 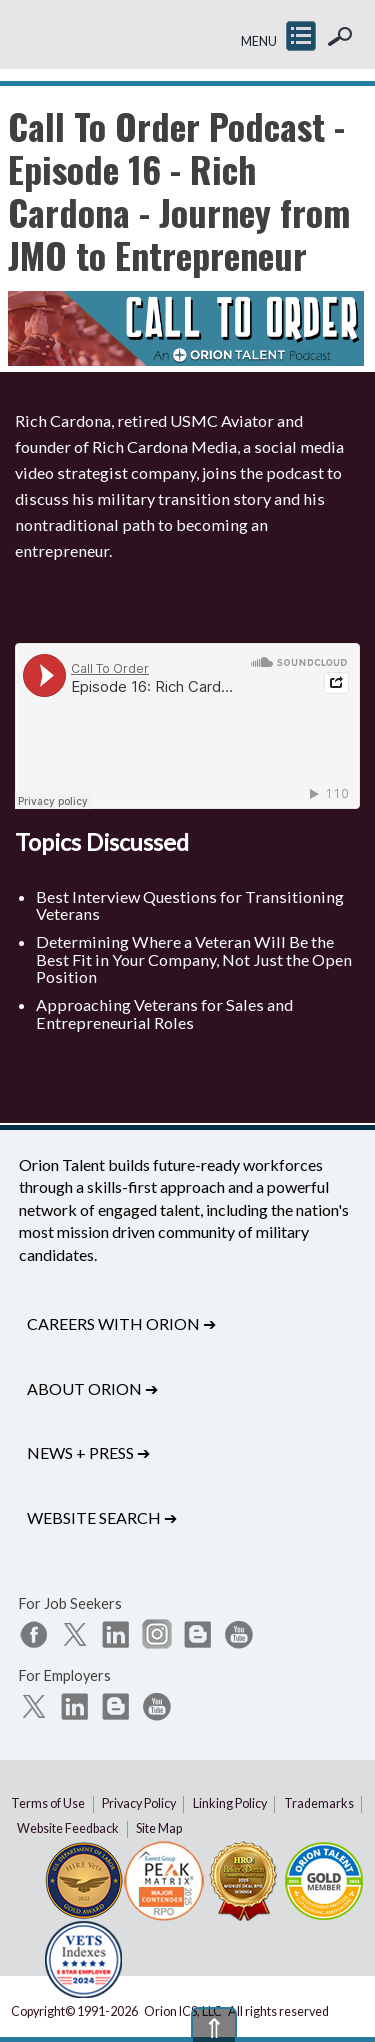 I want to click on Linking Policy, so click(x=230, y=1803).